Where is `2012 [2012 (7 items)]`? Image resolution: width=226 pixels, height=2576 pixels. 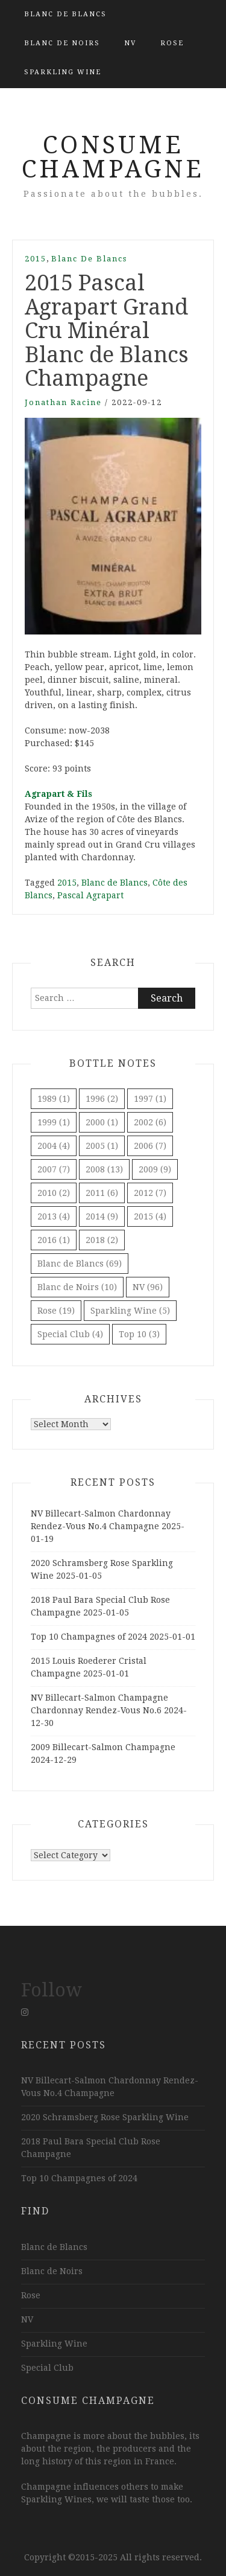 2012 [2012 (7 items)] is located at coordinates (150, 1193).